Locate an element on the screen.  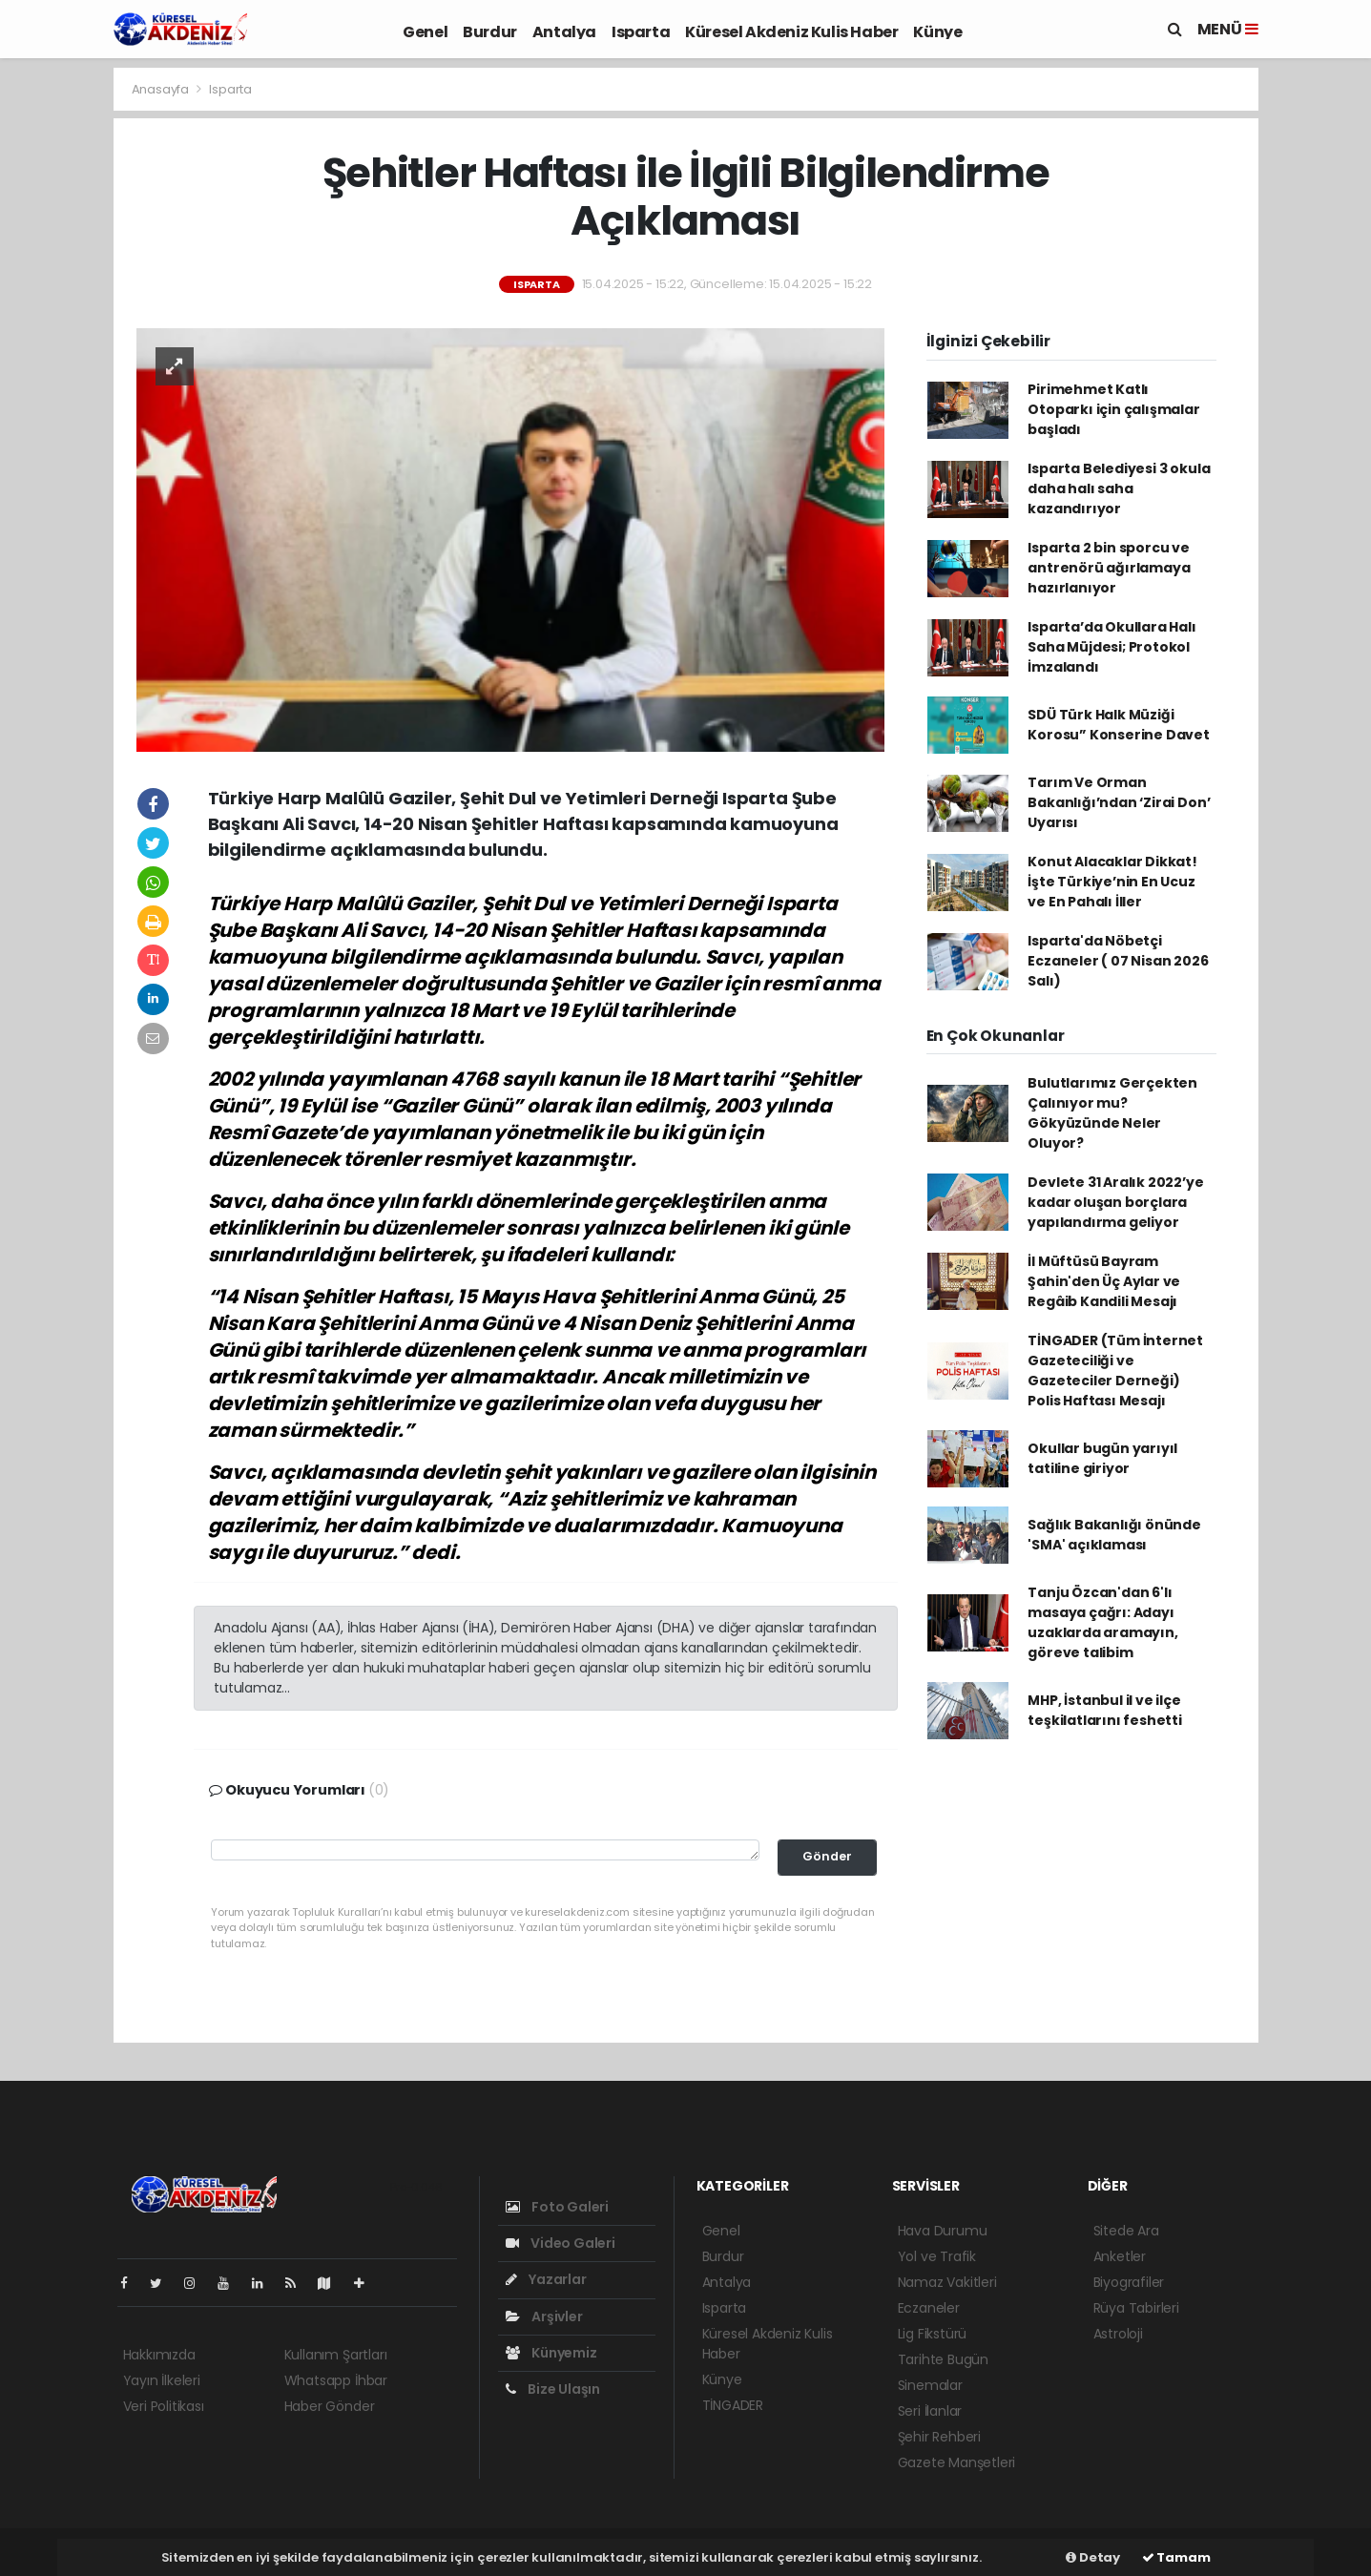
Okullar bugün yarıyıl tatiline giriyor is located at coordinates (1102, 1458).